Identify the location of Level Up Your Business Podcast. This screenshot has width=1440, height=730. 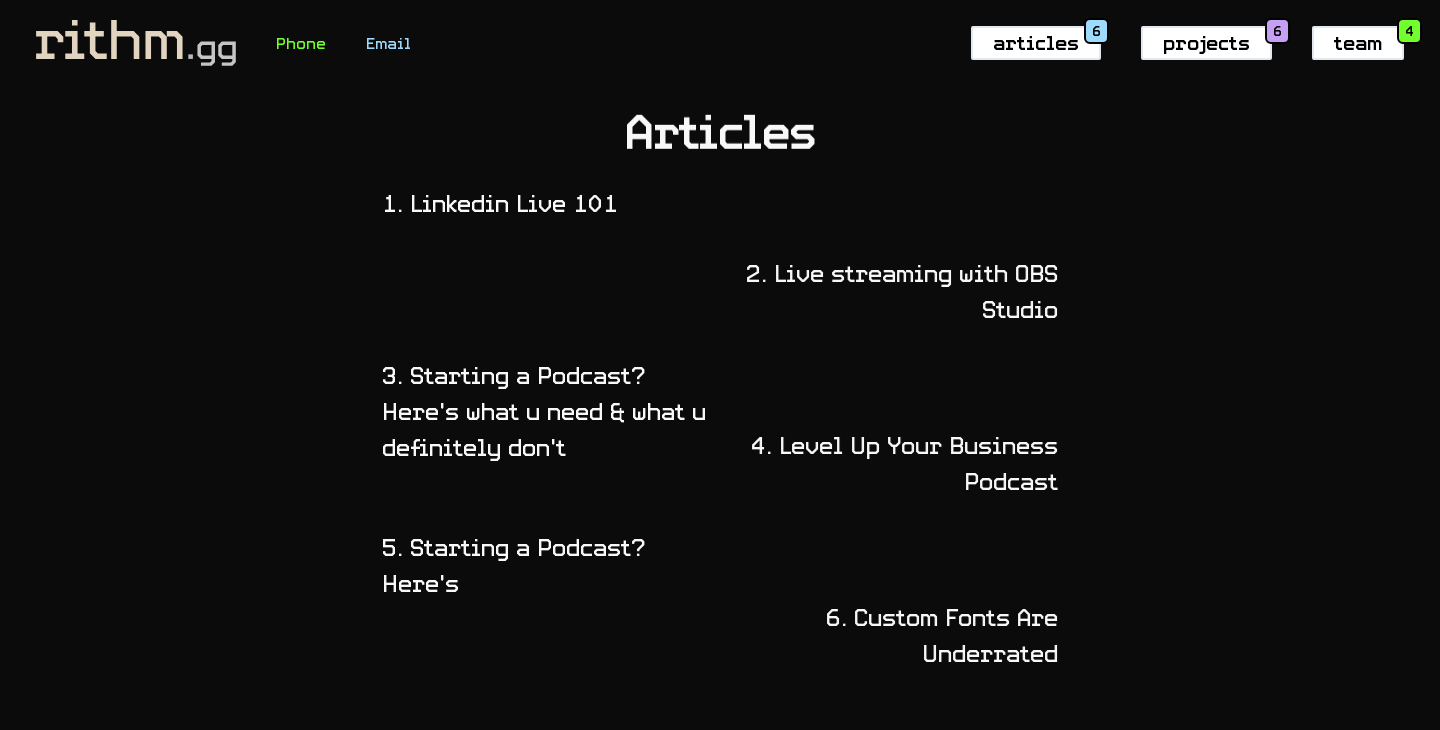
(911, 463).